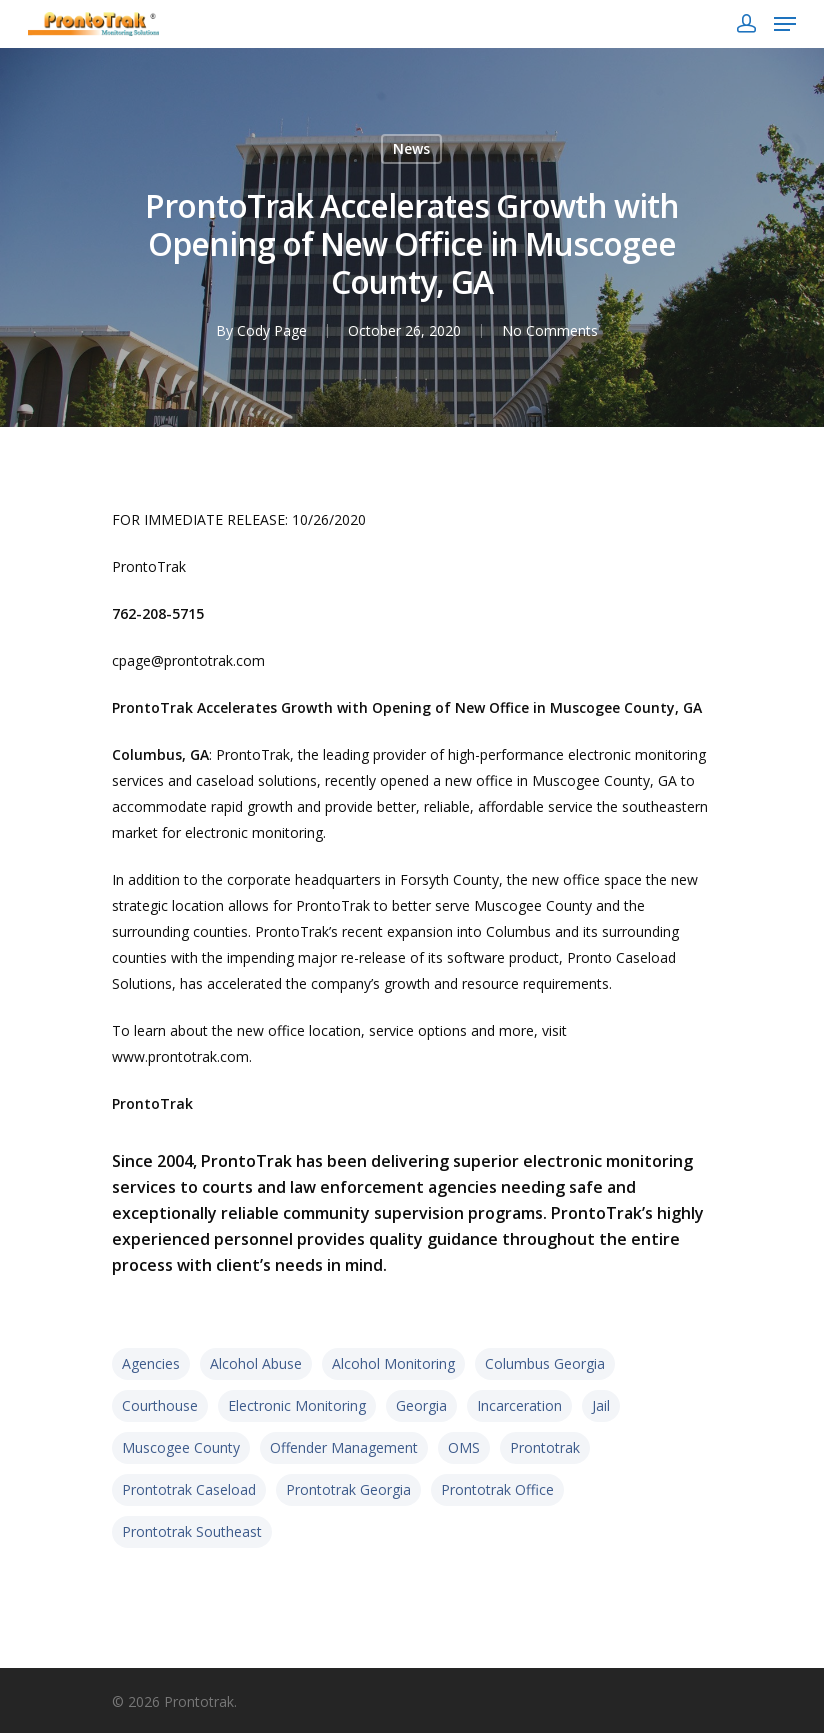 The height and width of the screenshot is (1733, 824). Describe the element at coordinates (192, 1531) in the screenshot. I see `prontotrak southeast` at that location.